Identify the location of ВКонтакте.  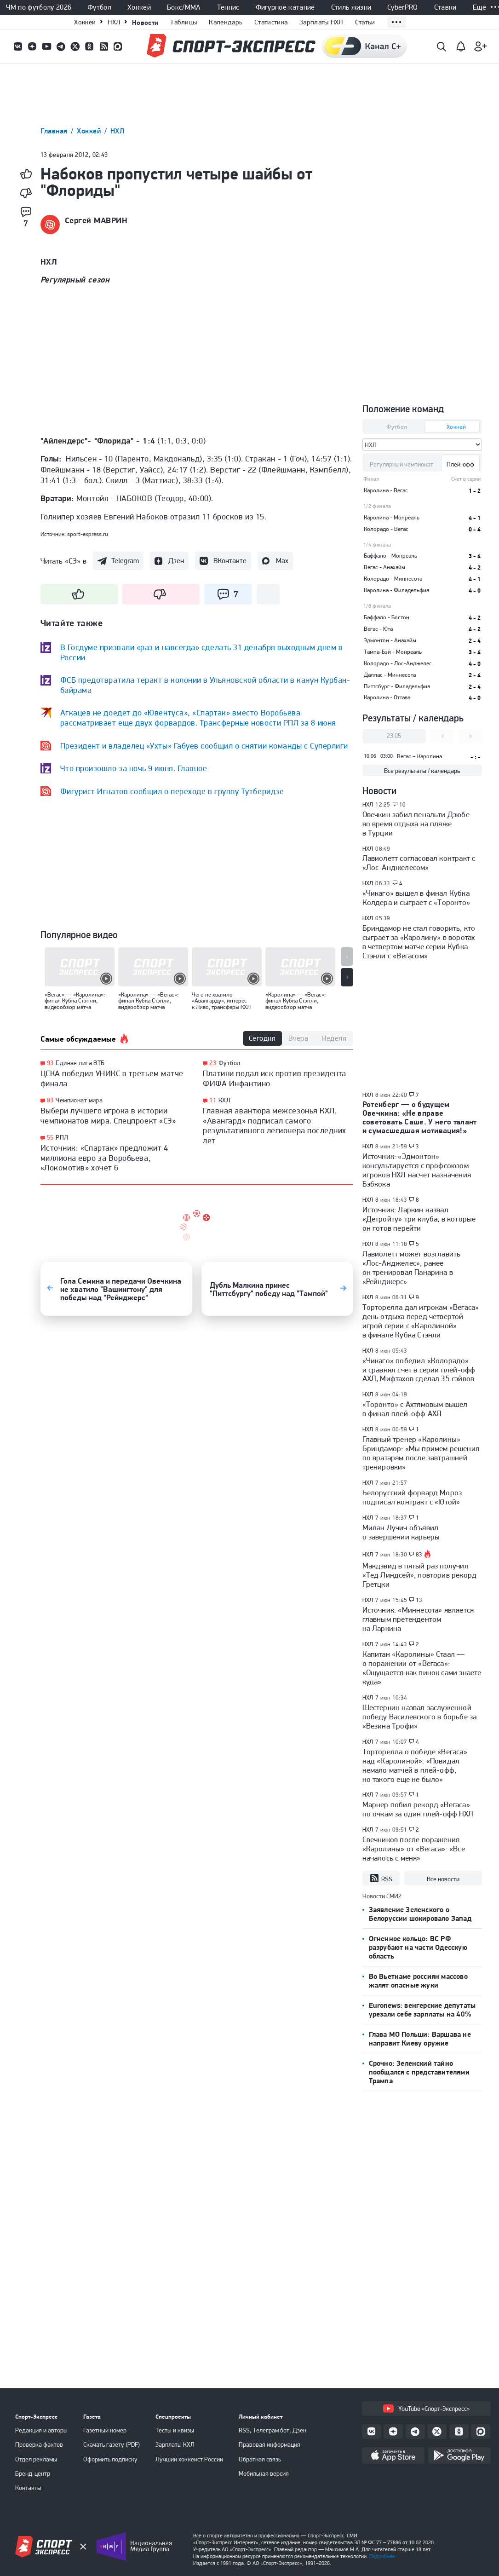
(230, 560).